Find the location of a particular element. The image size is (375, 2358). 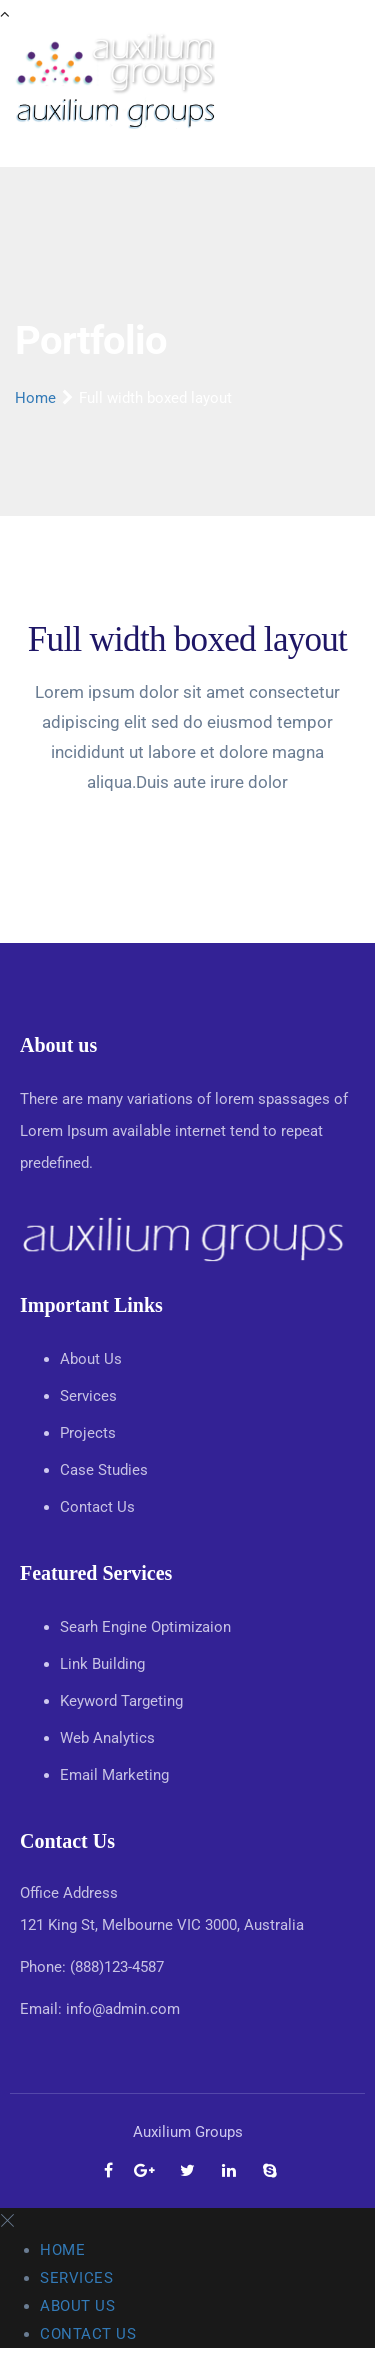

Contact Us is located at coordinates (99, 1507).